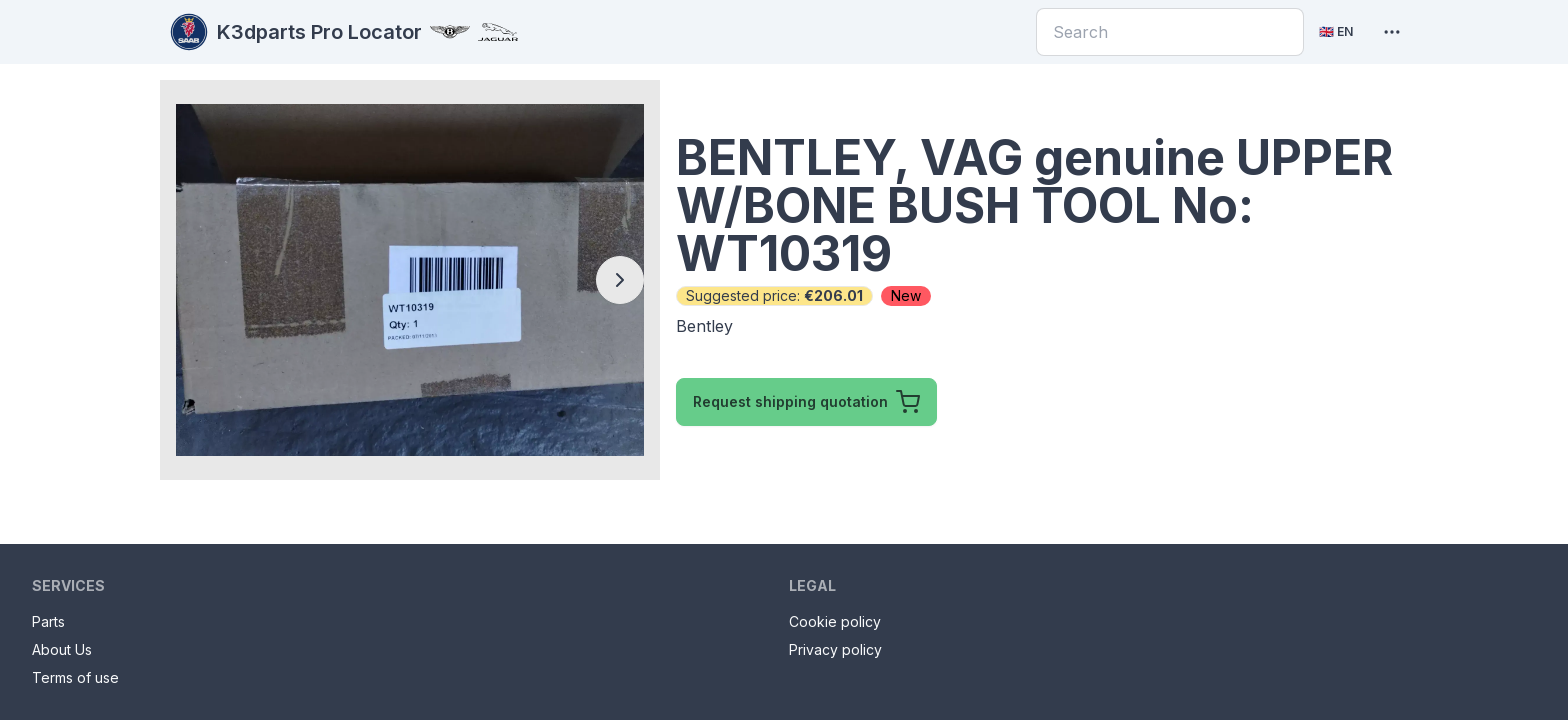 The height and width of the screenshot is (720, 1568). What do you see at coordinates (620, 280) in the screenshot?
I see `[Next slide]` at bounding box center [620, 280].